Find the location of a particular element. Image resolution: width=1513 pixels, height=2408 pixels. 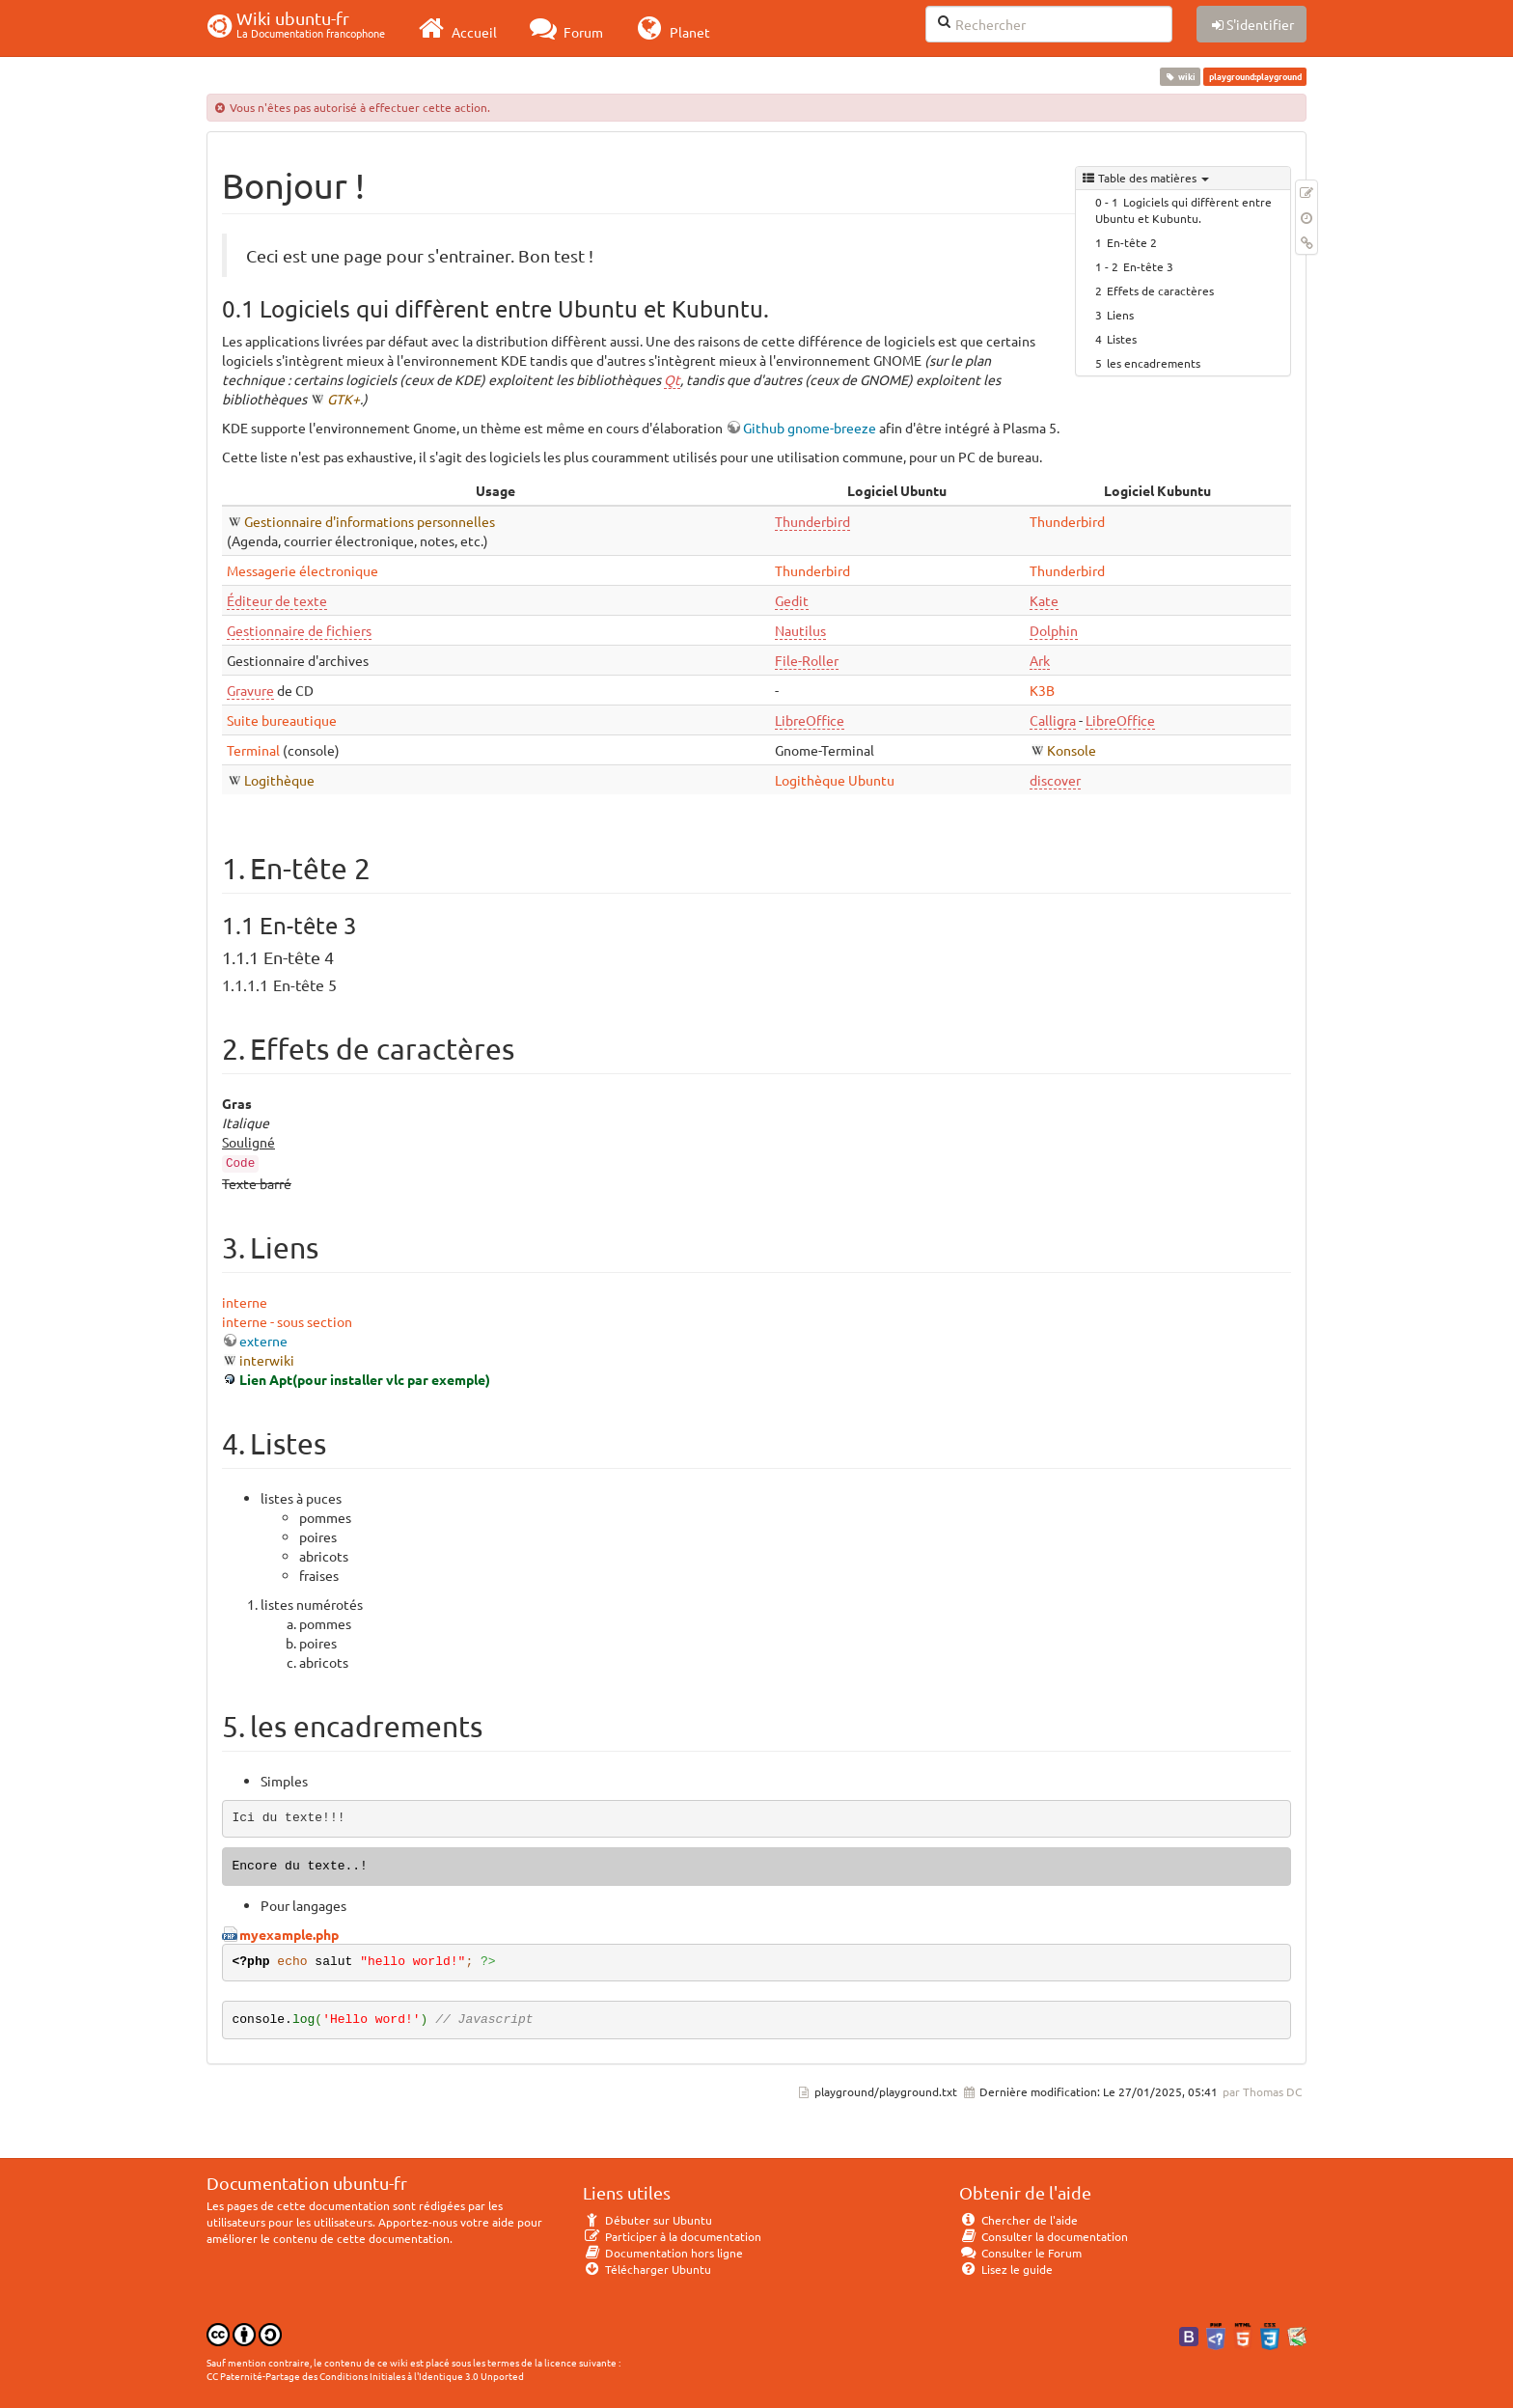

Gravure is located at coordinates (250, 690).